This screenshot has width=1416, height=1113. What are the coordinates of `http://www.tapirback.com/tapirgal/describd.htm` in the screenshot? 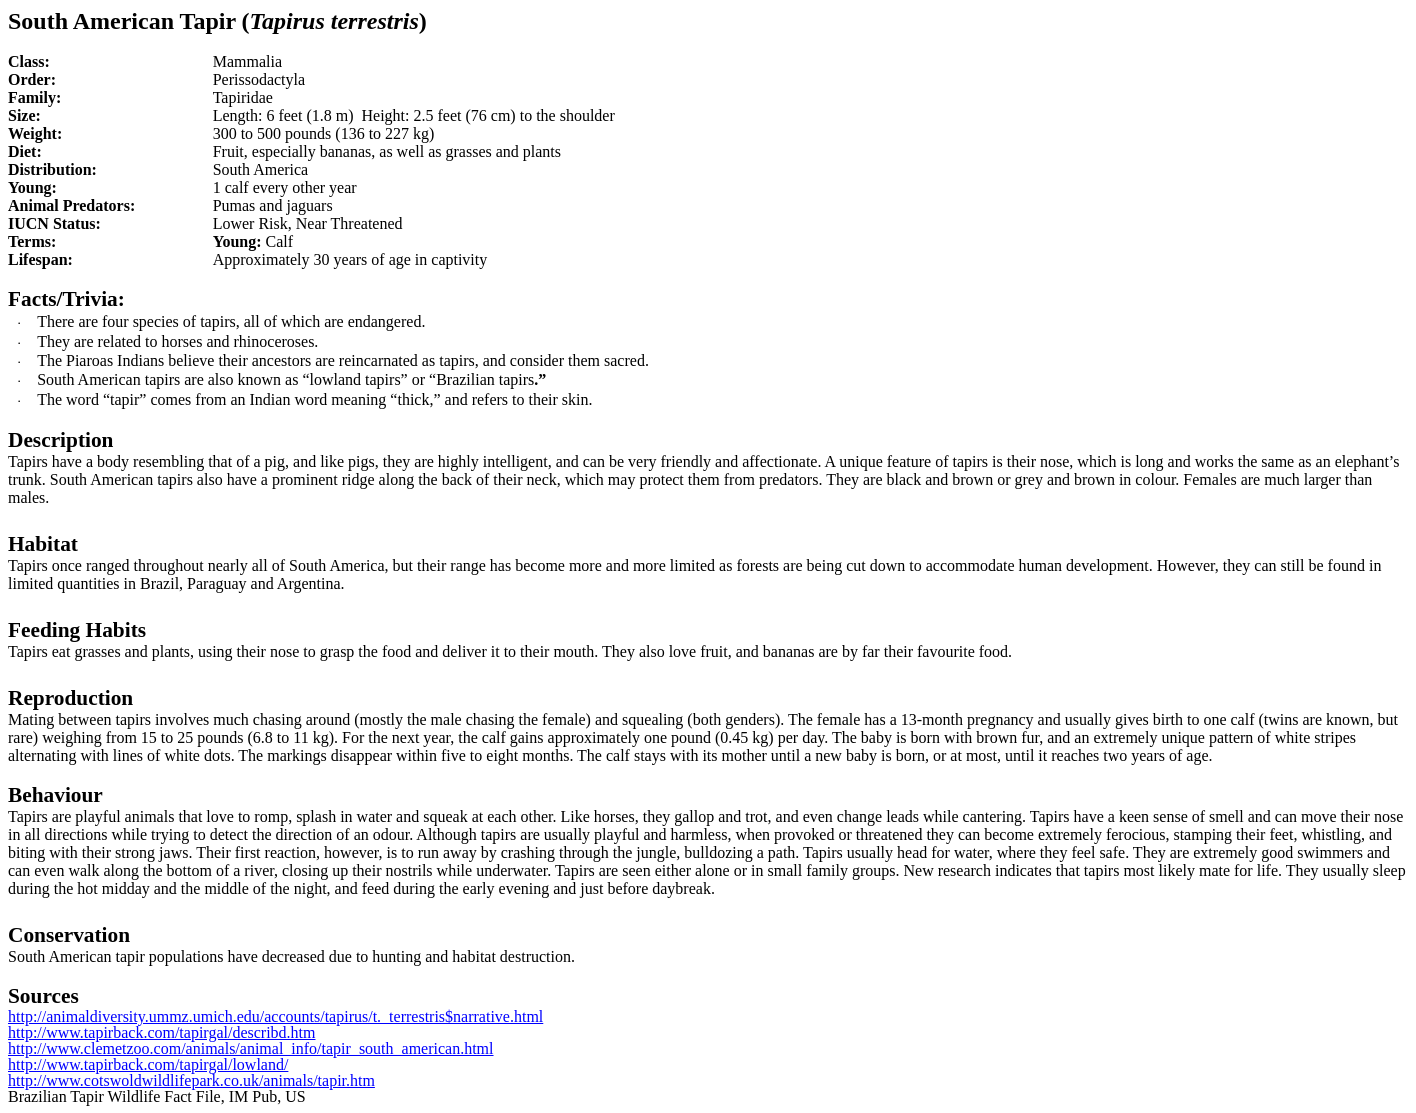 It's located at (161, 1032).